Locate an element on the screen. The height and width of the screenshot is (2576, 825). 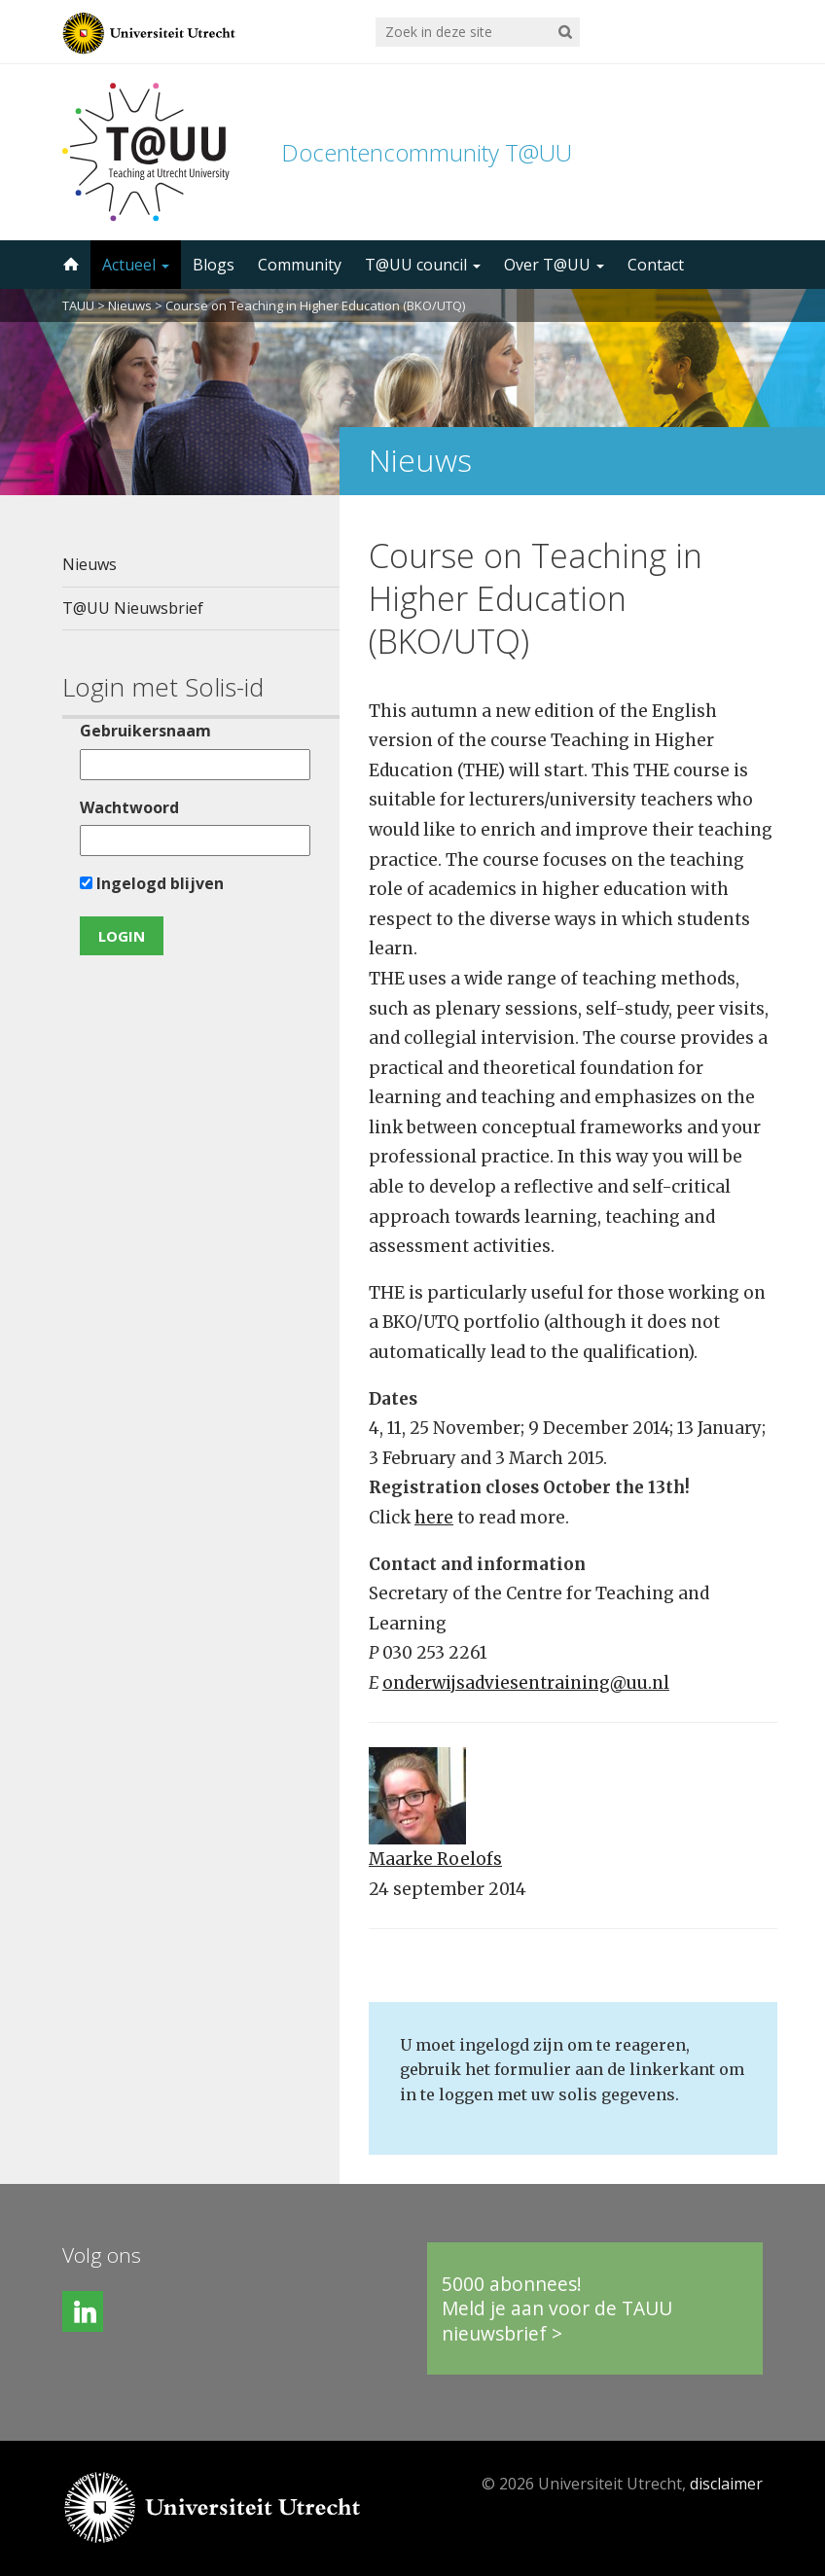
T@UU council is located at coordinates (423, 264).